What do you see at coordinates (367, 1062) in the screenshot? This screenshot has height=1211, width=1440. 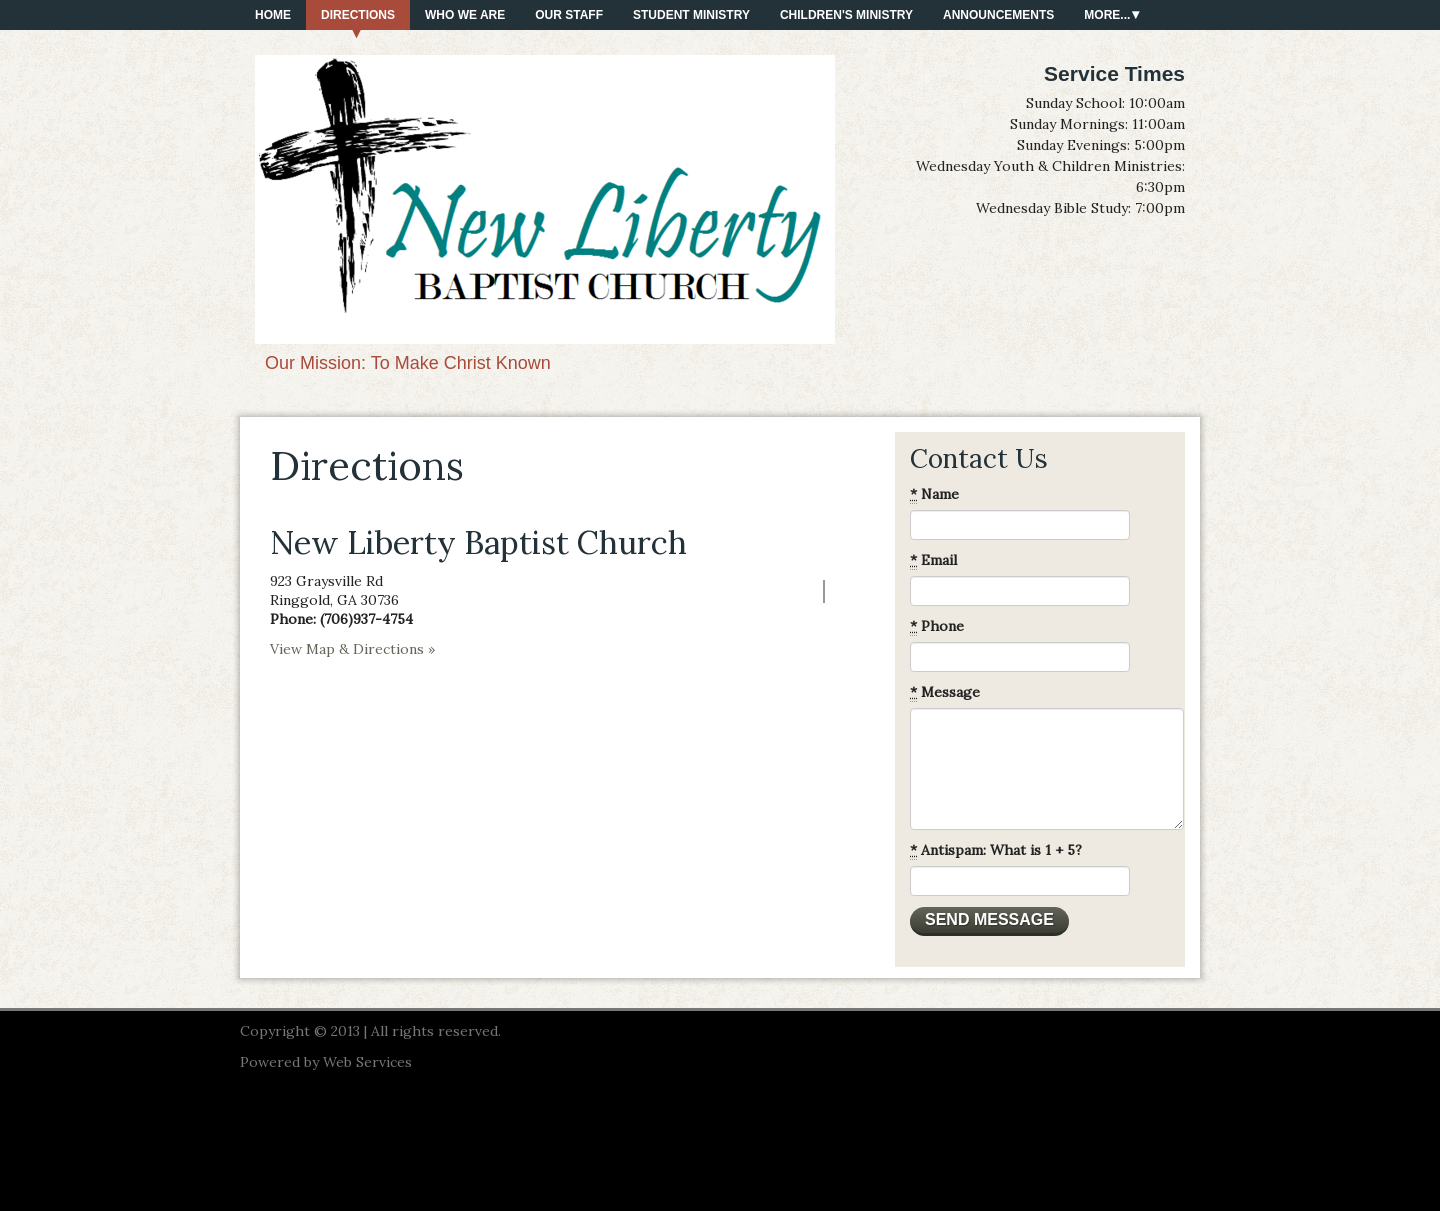 I see `Web Services` at bounding box center [367, 1062].